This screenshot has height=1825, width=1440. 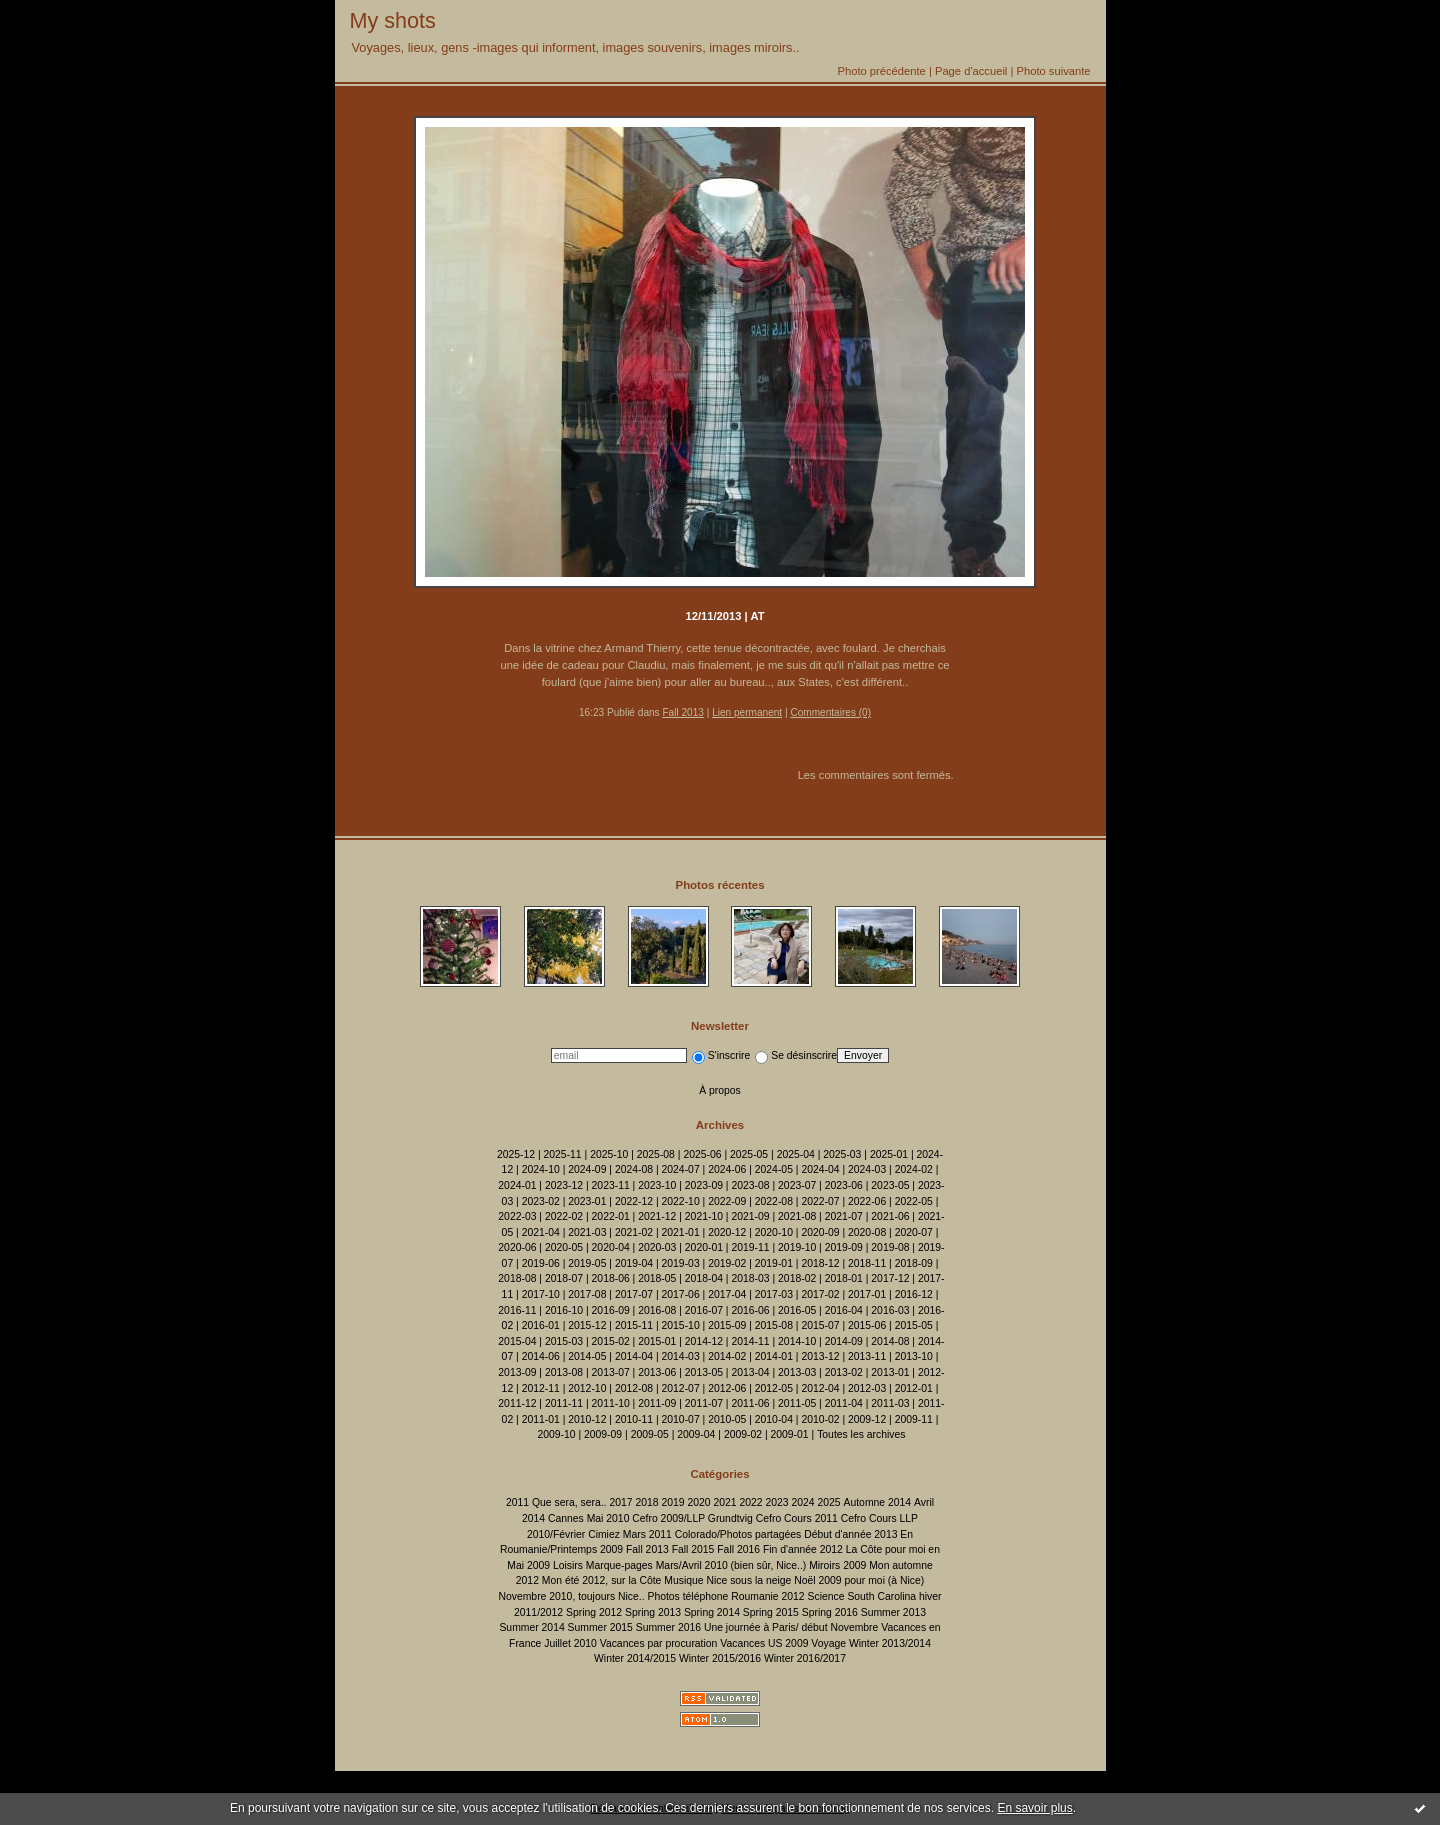 I want to click on Marque-pages, so click(x=619, y=1565).